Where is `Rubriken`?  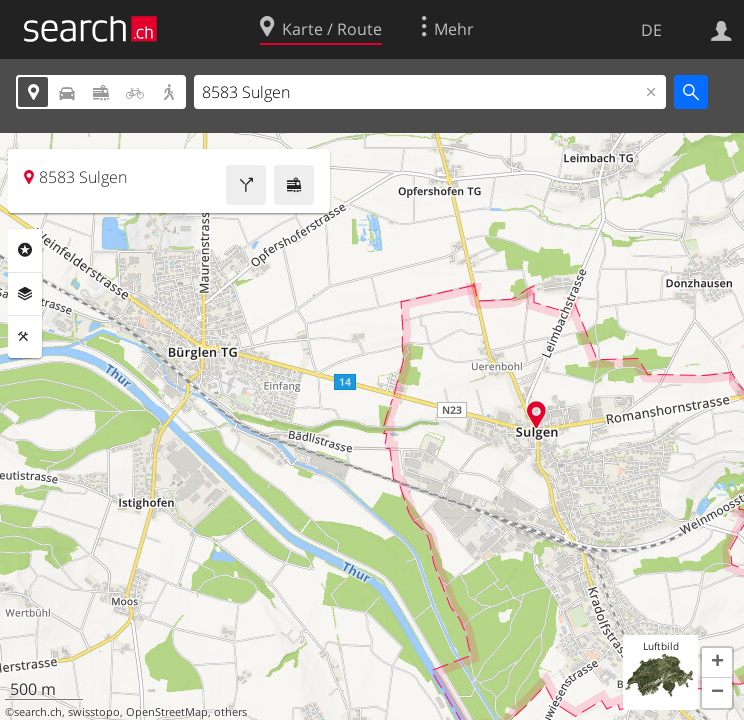
Rubriken is located at coordinates (25, 250).